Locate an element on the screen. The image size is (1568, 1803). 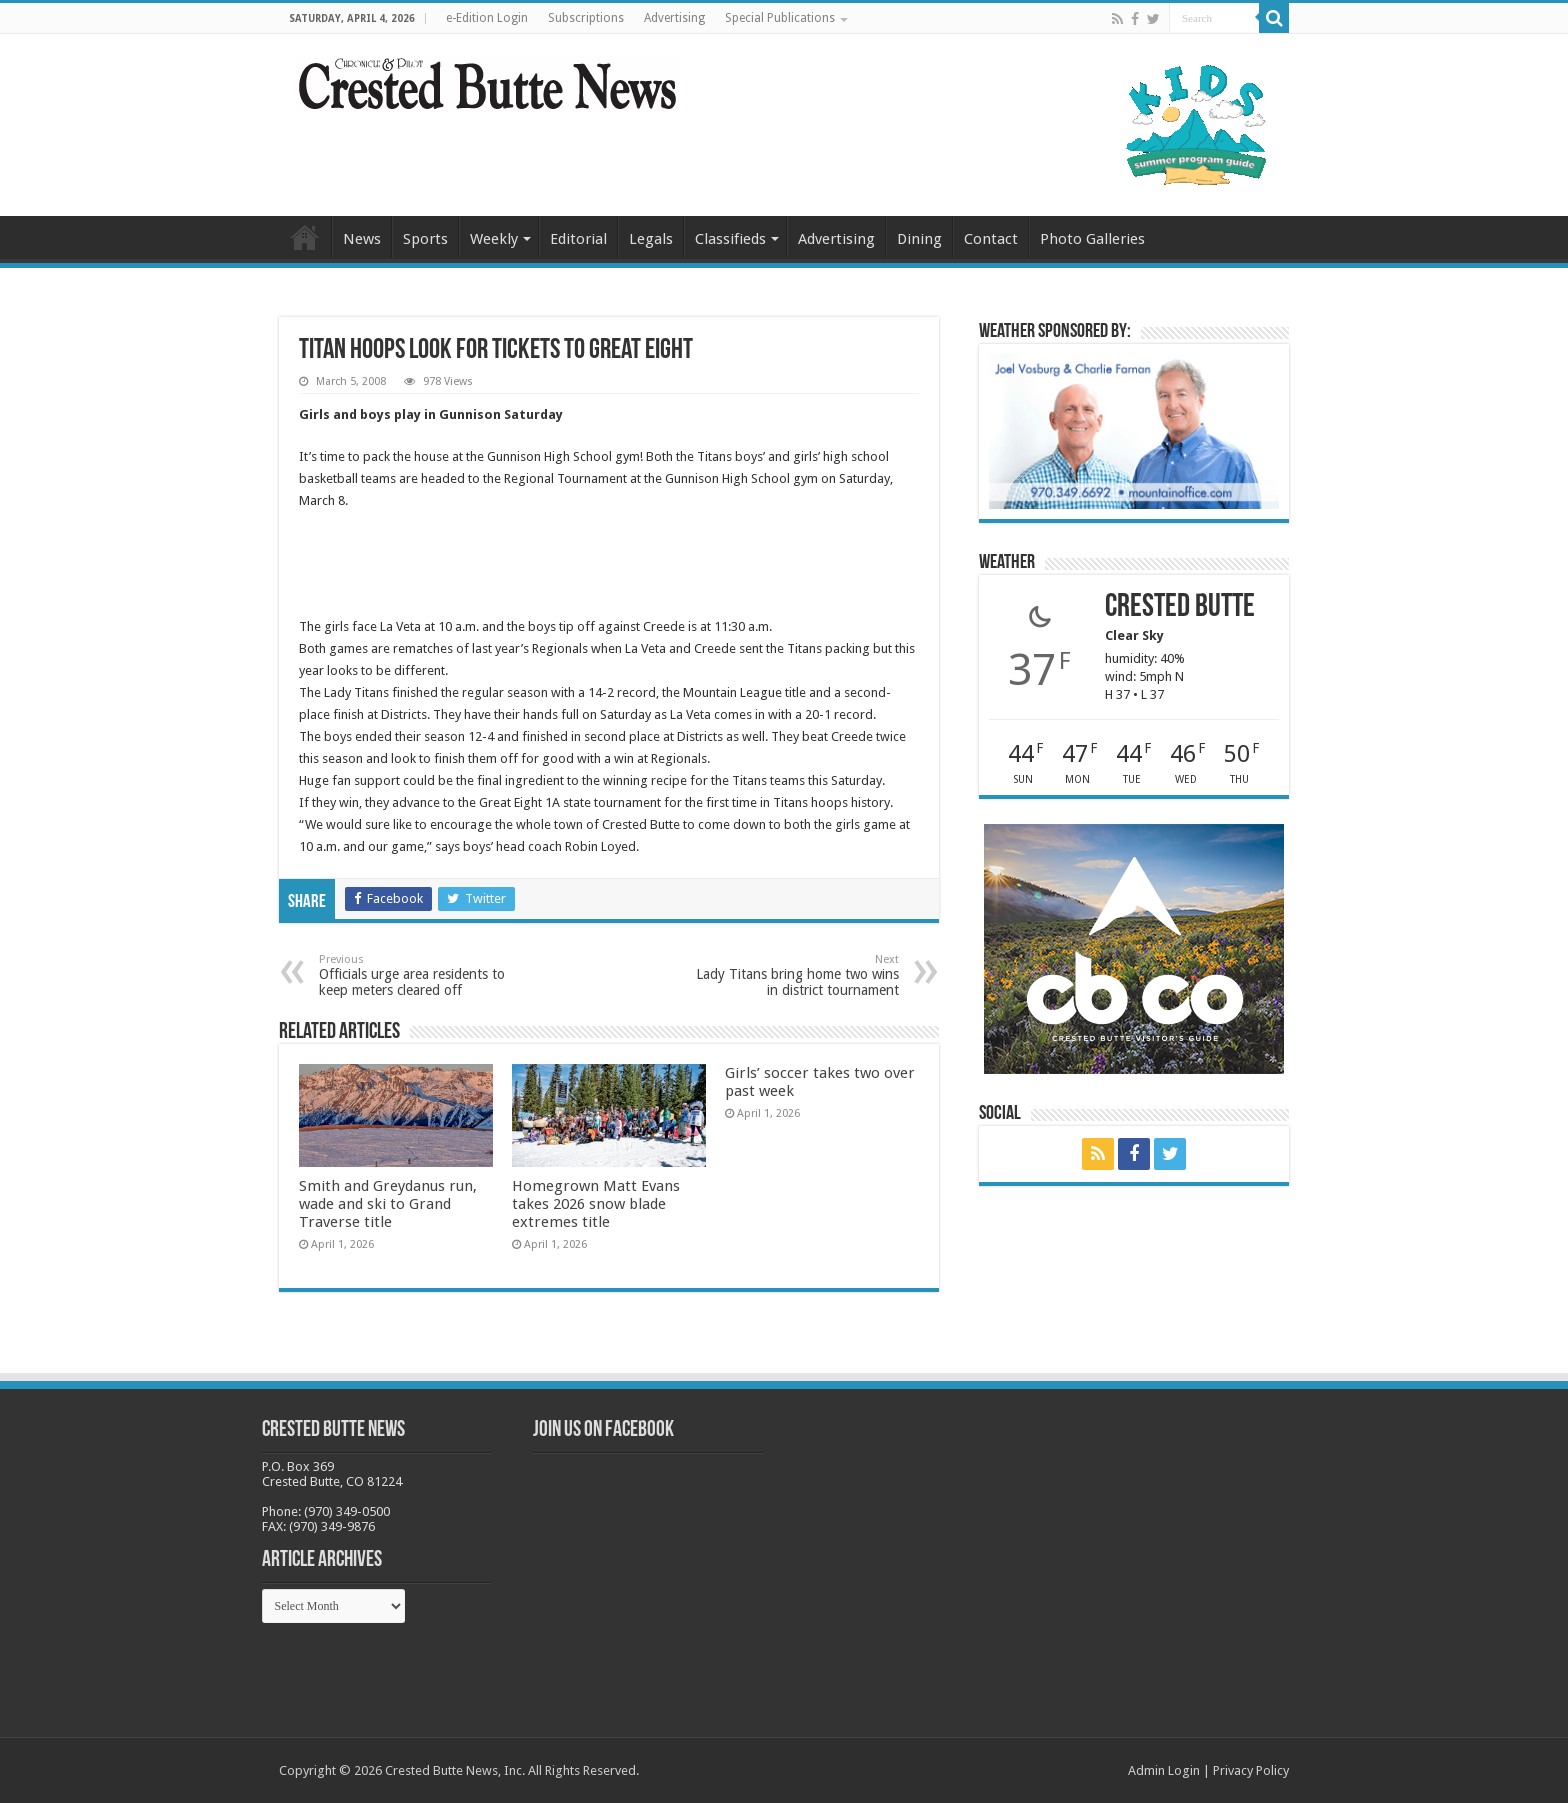
Legals is located at coordinates (651, 239).